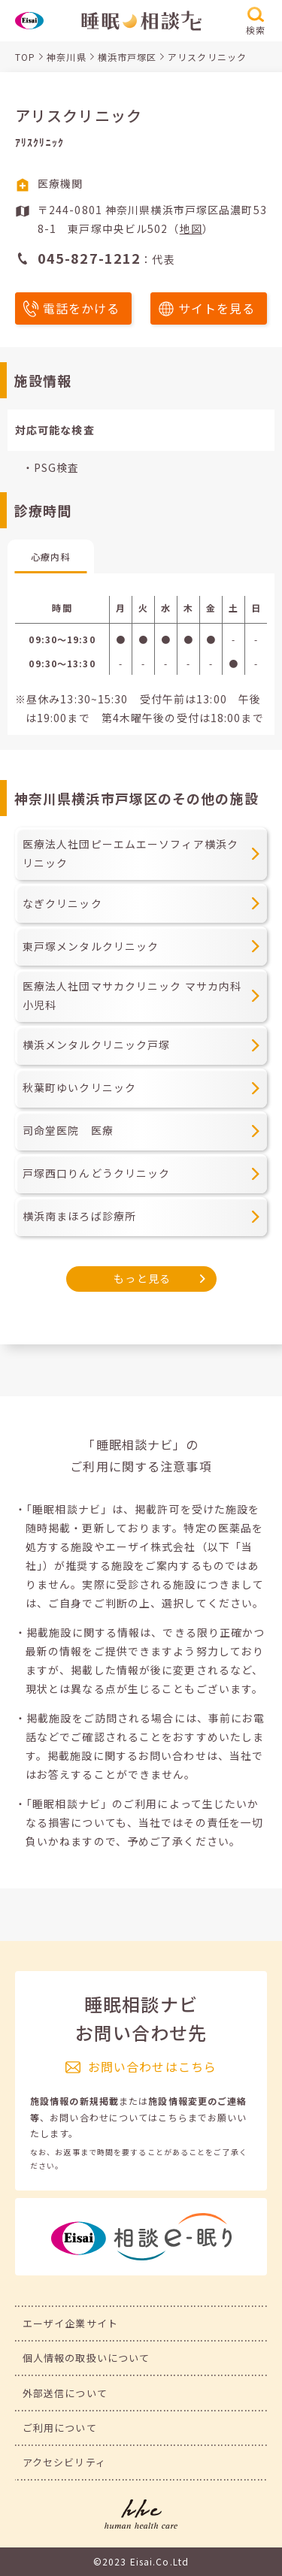 The image size is (282, 2576). What do you see at coordinates (86, 2358) in the screenshot?
I see `個人情報の取扱いについて` at bounding box center [86, 2358].